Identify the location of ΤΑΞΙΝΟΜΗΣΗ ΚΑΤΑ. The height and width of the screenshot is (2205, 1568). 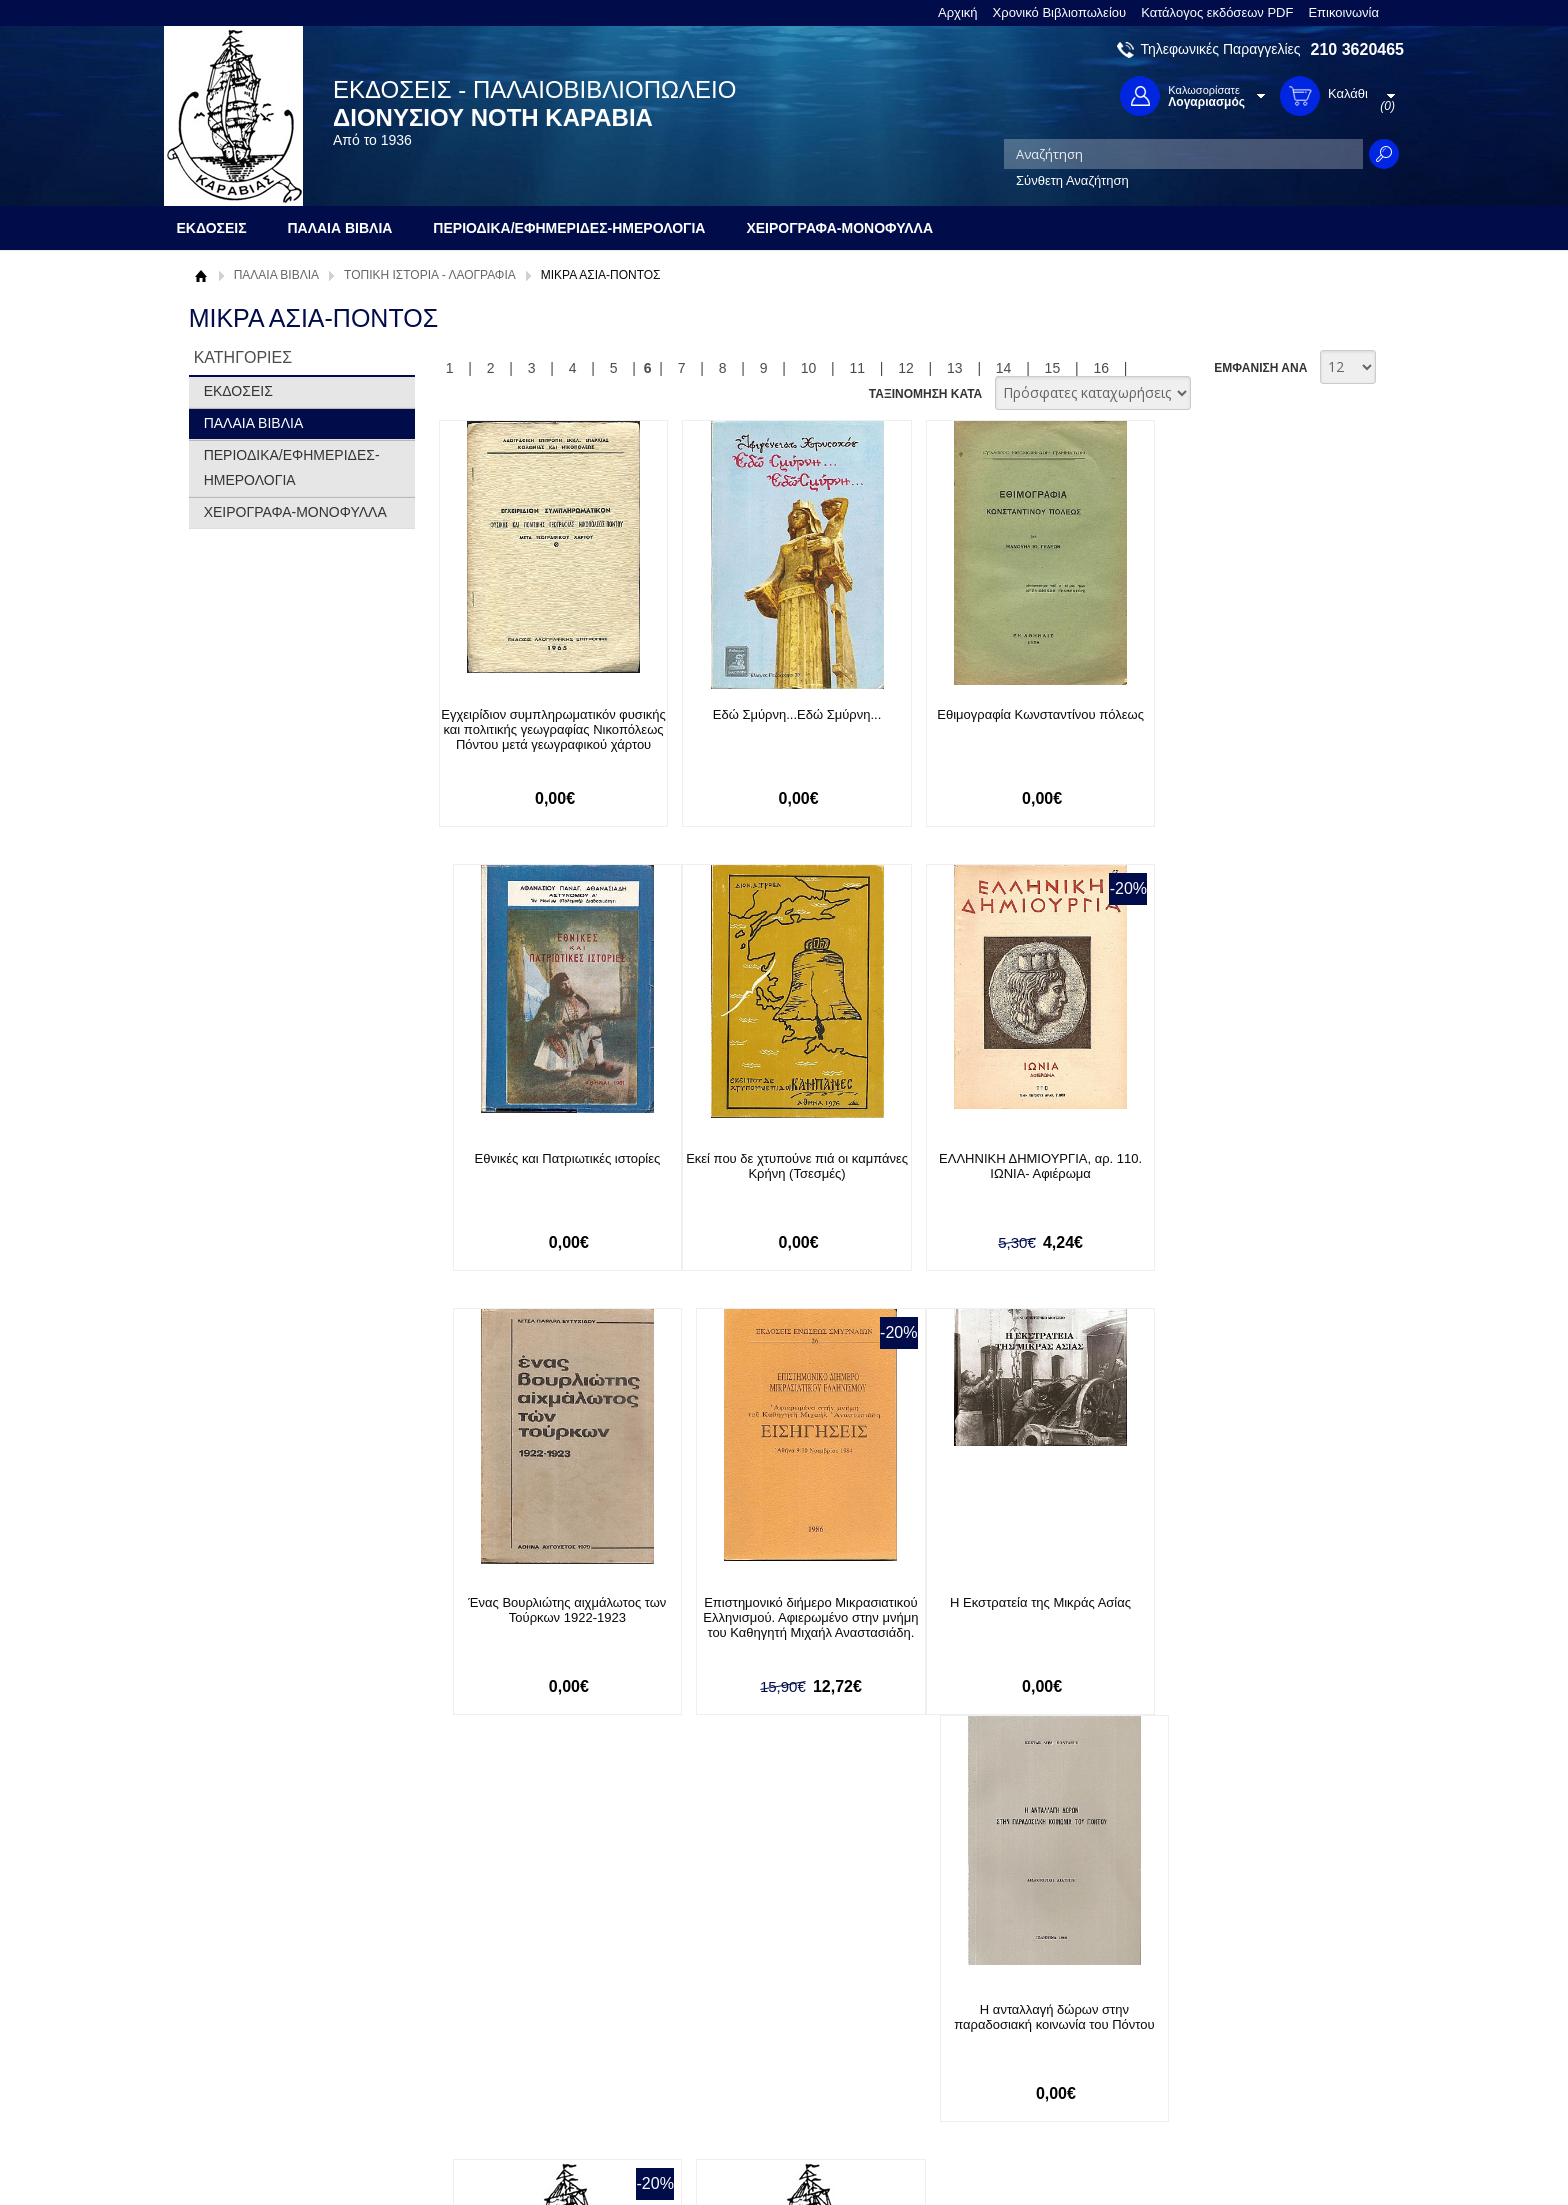
(925, 394).